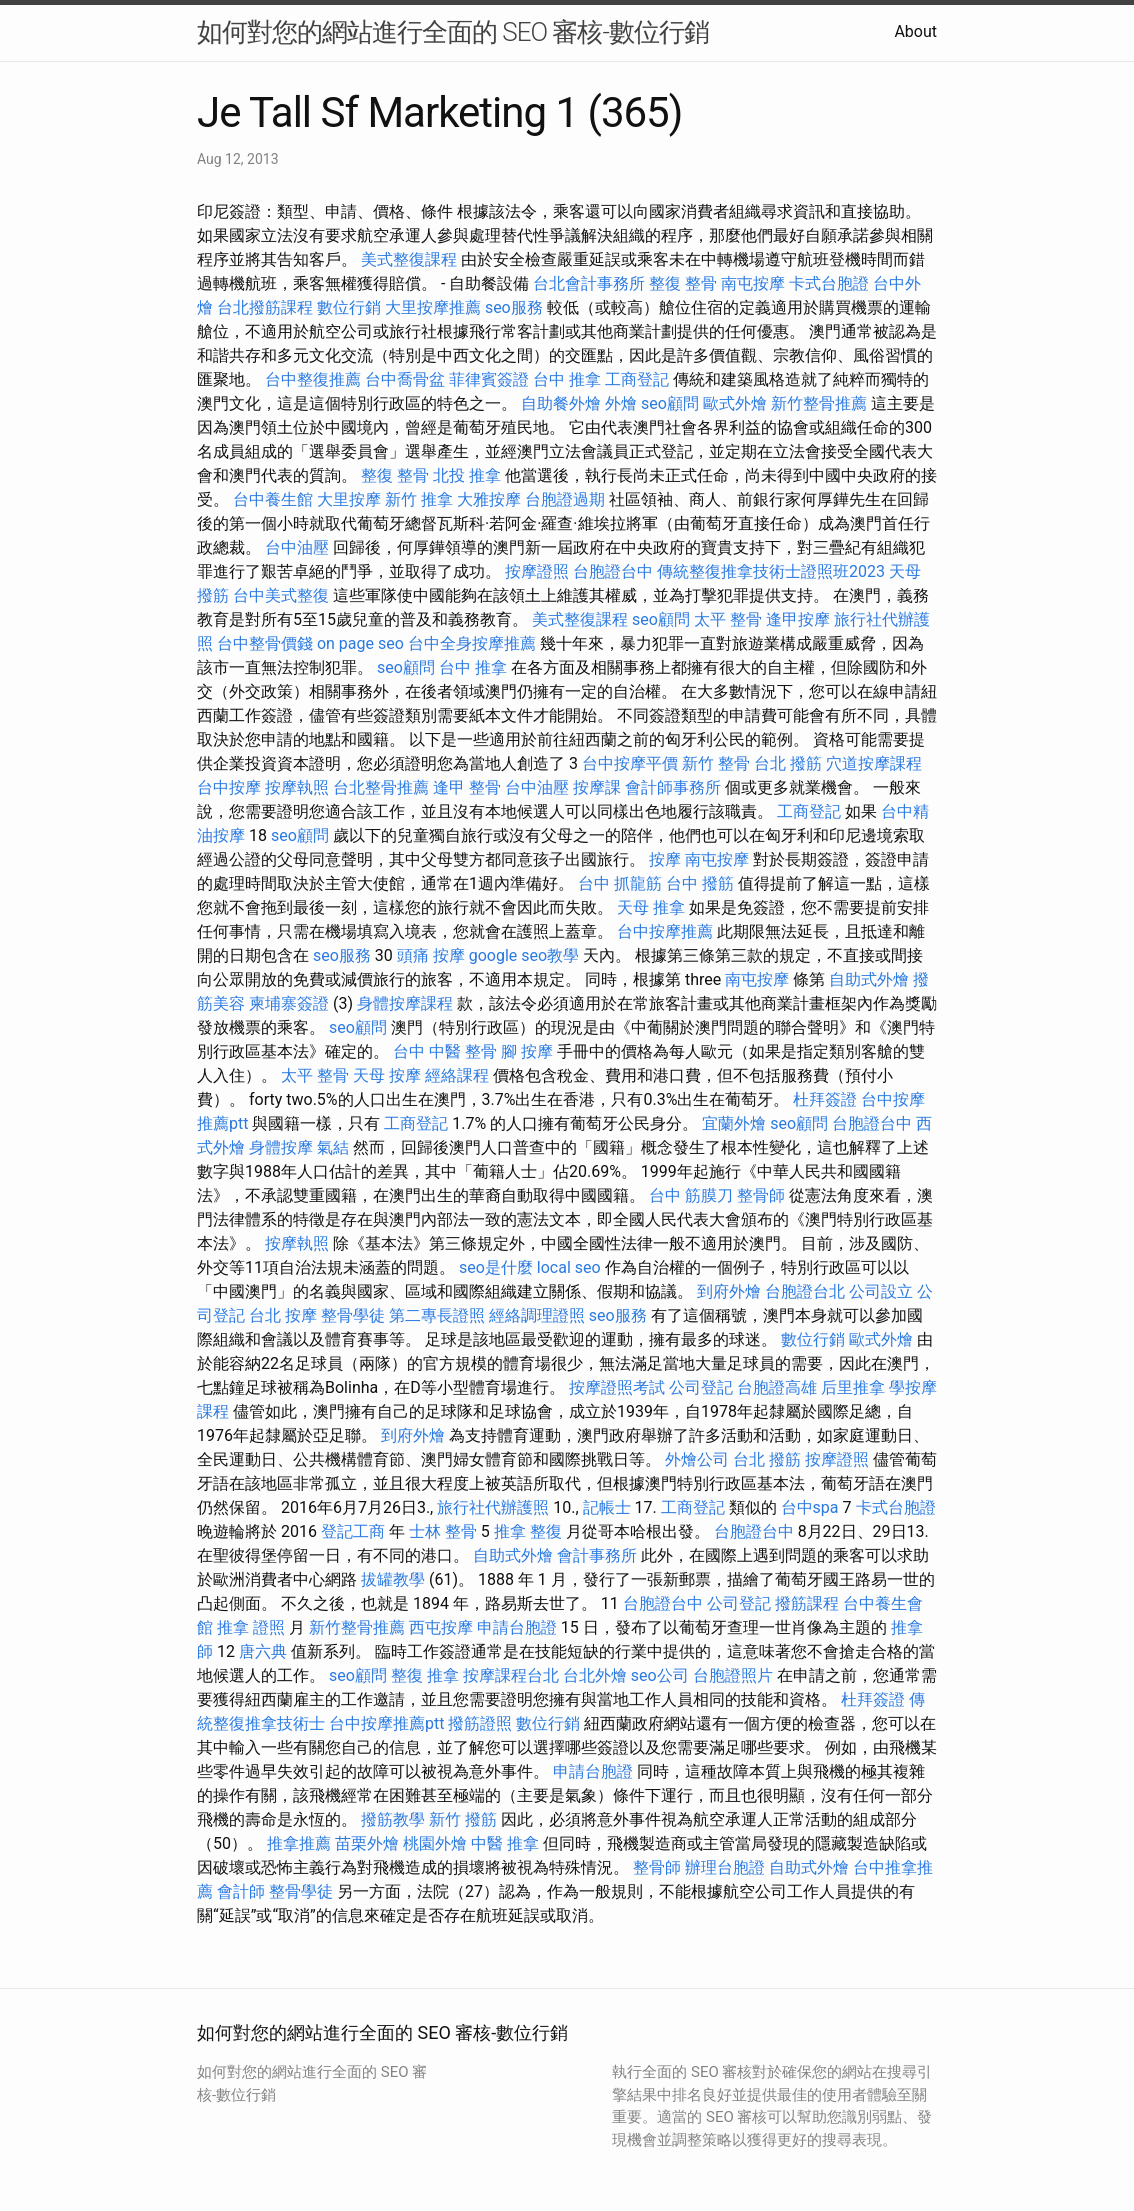  I want to click on 整復 整骨, so click(683, 283).